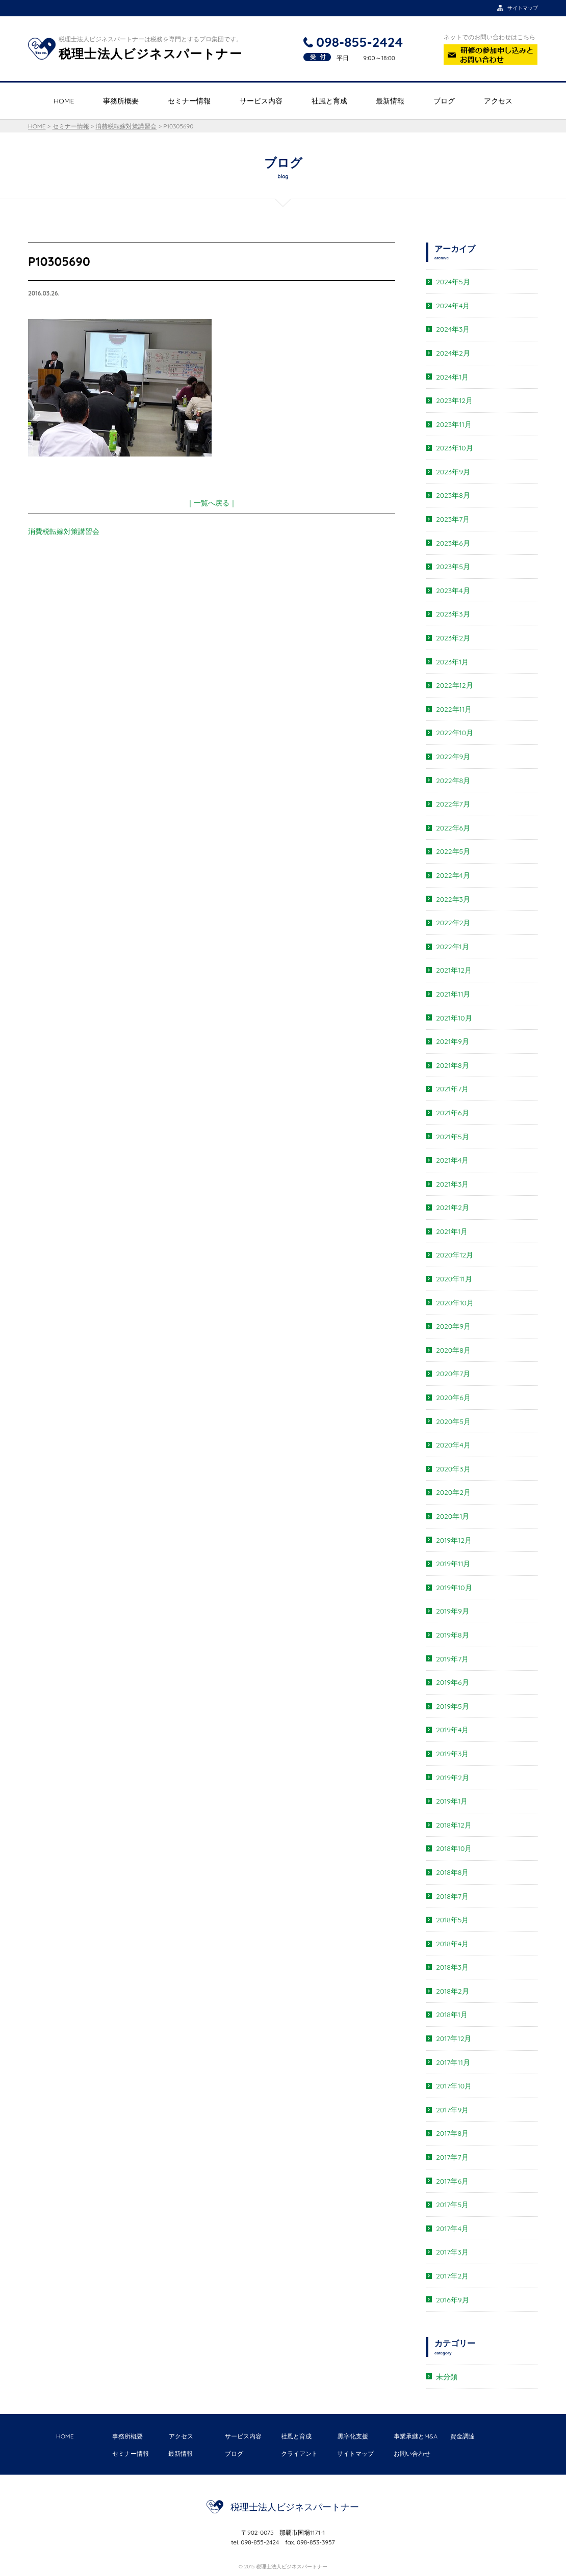  What do you see at coordinates (454, 1540) in the screenshot?
I see `2019年12月` at bounding box center [454, 1540].